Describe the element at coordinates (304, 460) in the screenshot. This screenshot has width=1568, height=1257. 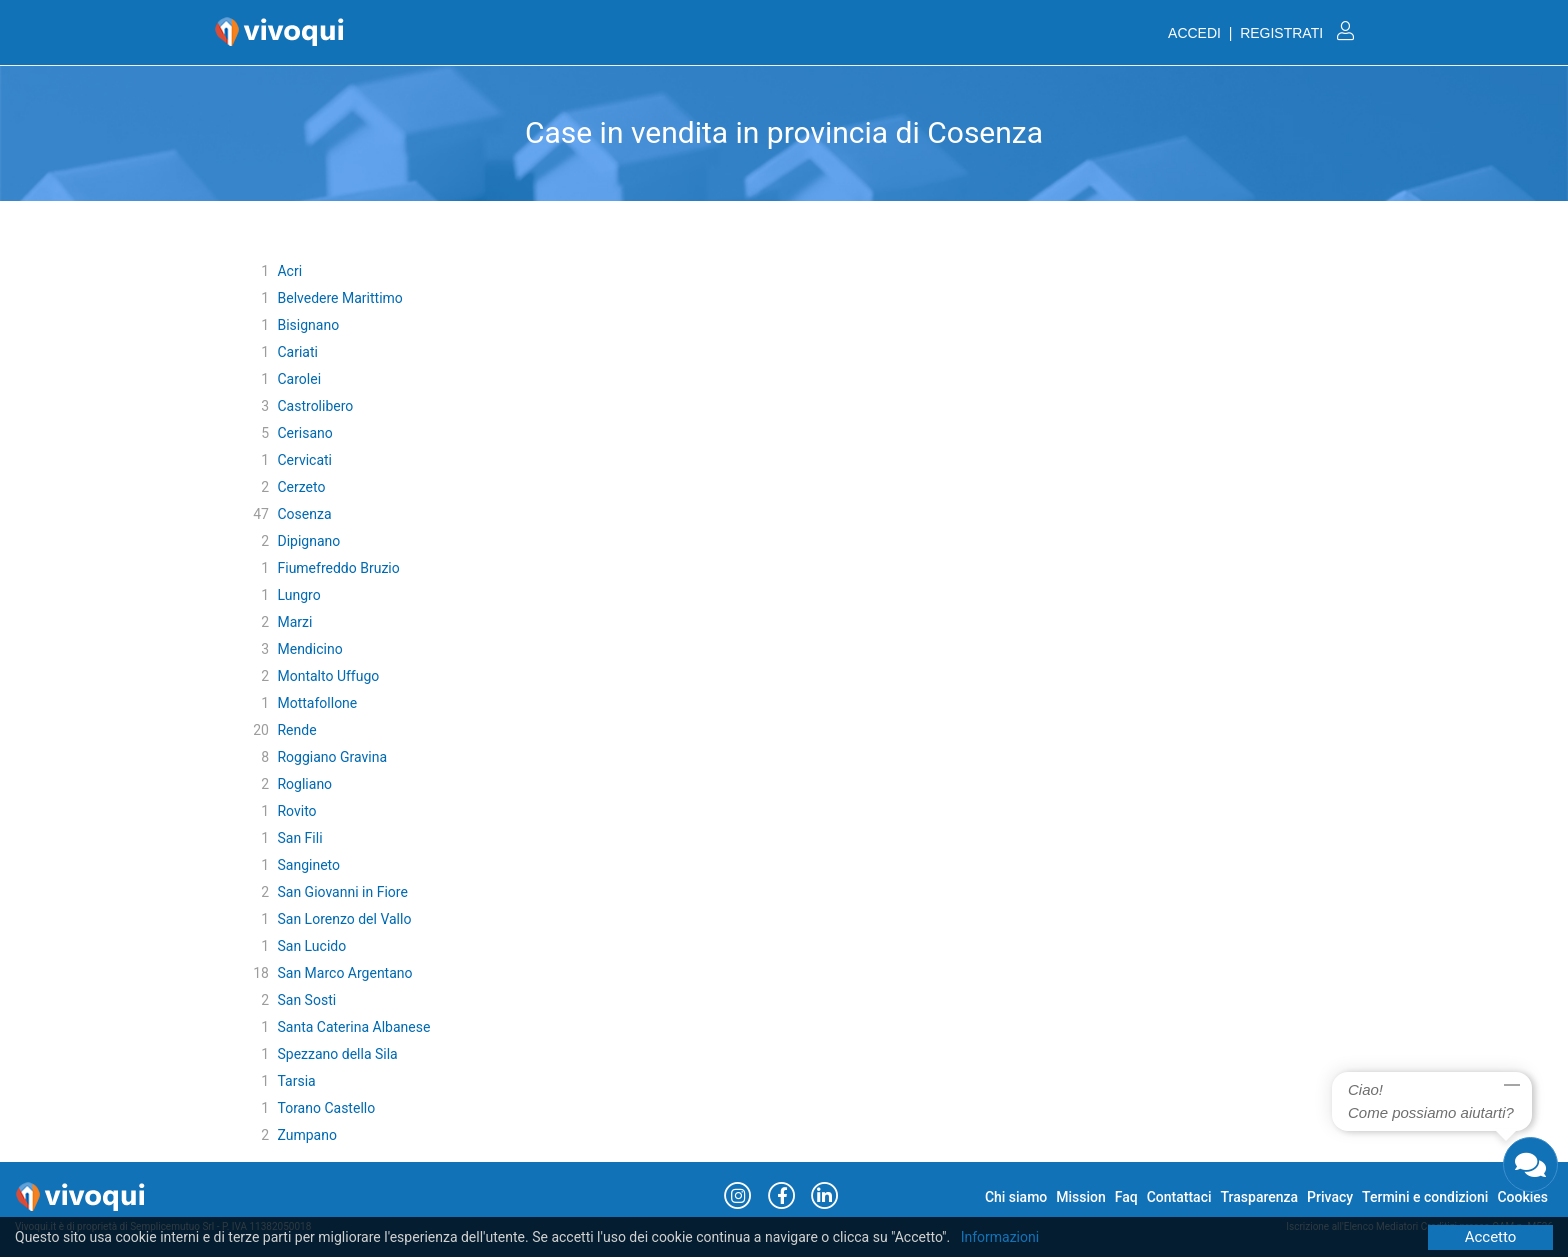
I see `Cervicati` at that location.